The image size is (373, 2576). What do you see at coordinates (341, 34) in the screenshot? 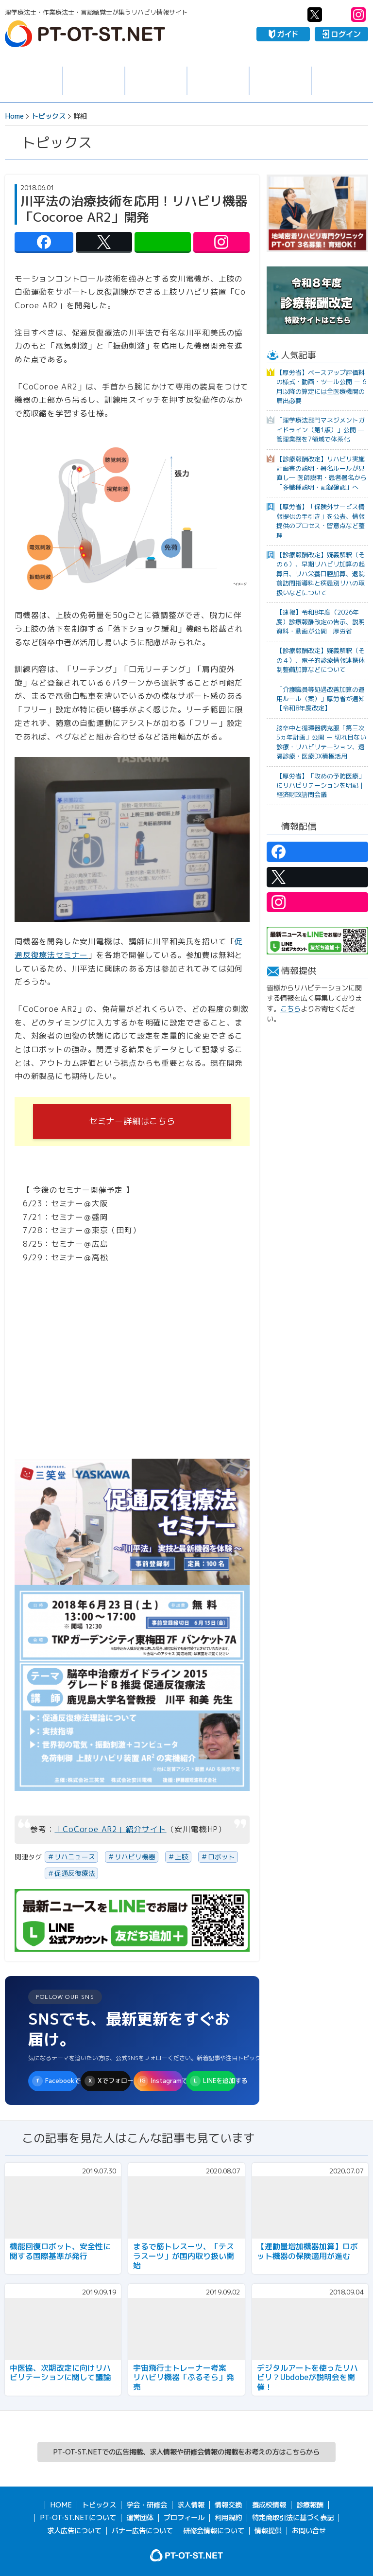
I see `ログイン` at bounding box center [341, 34].